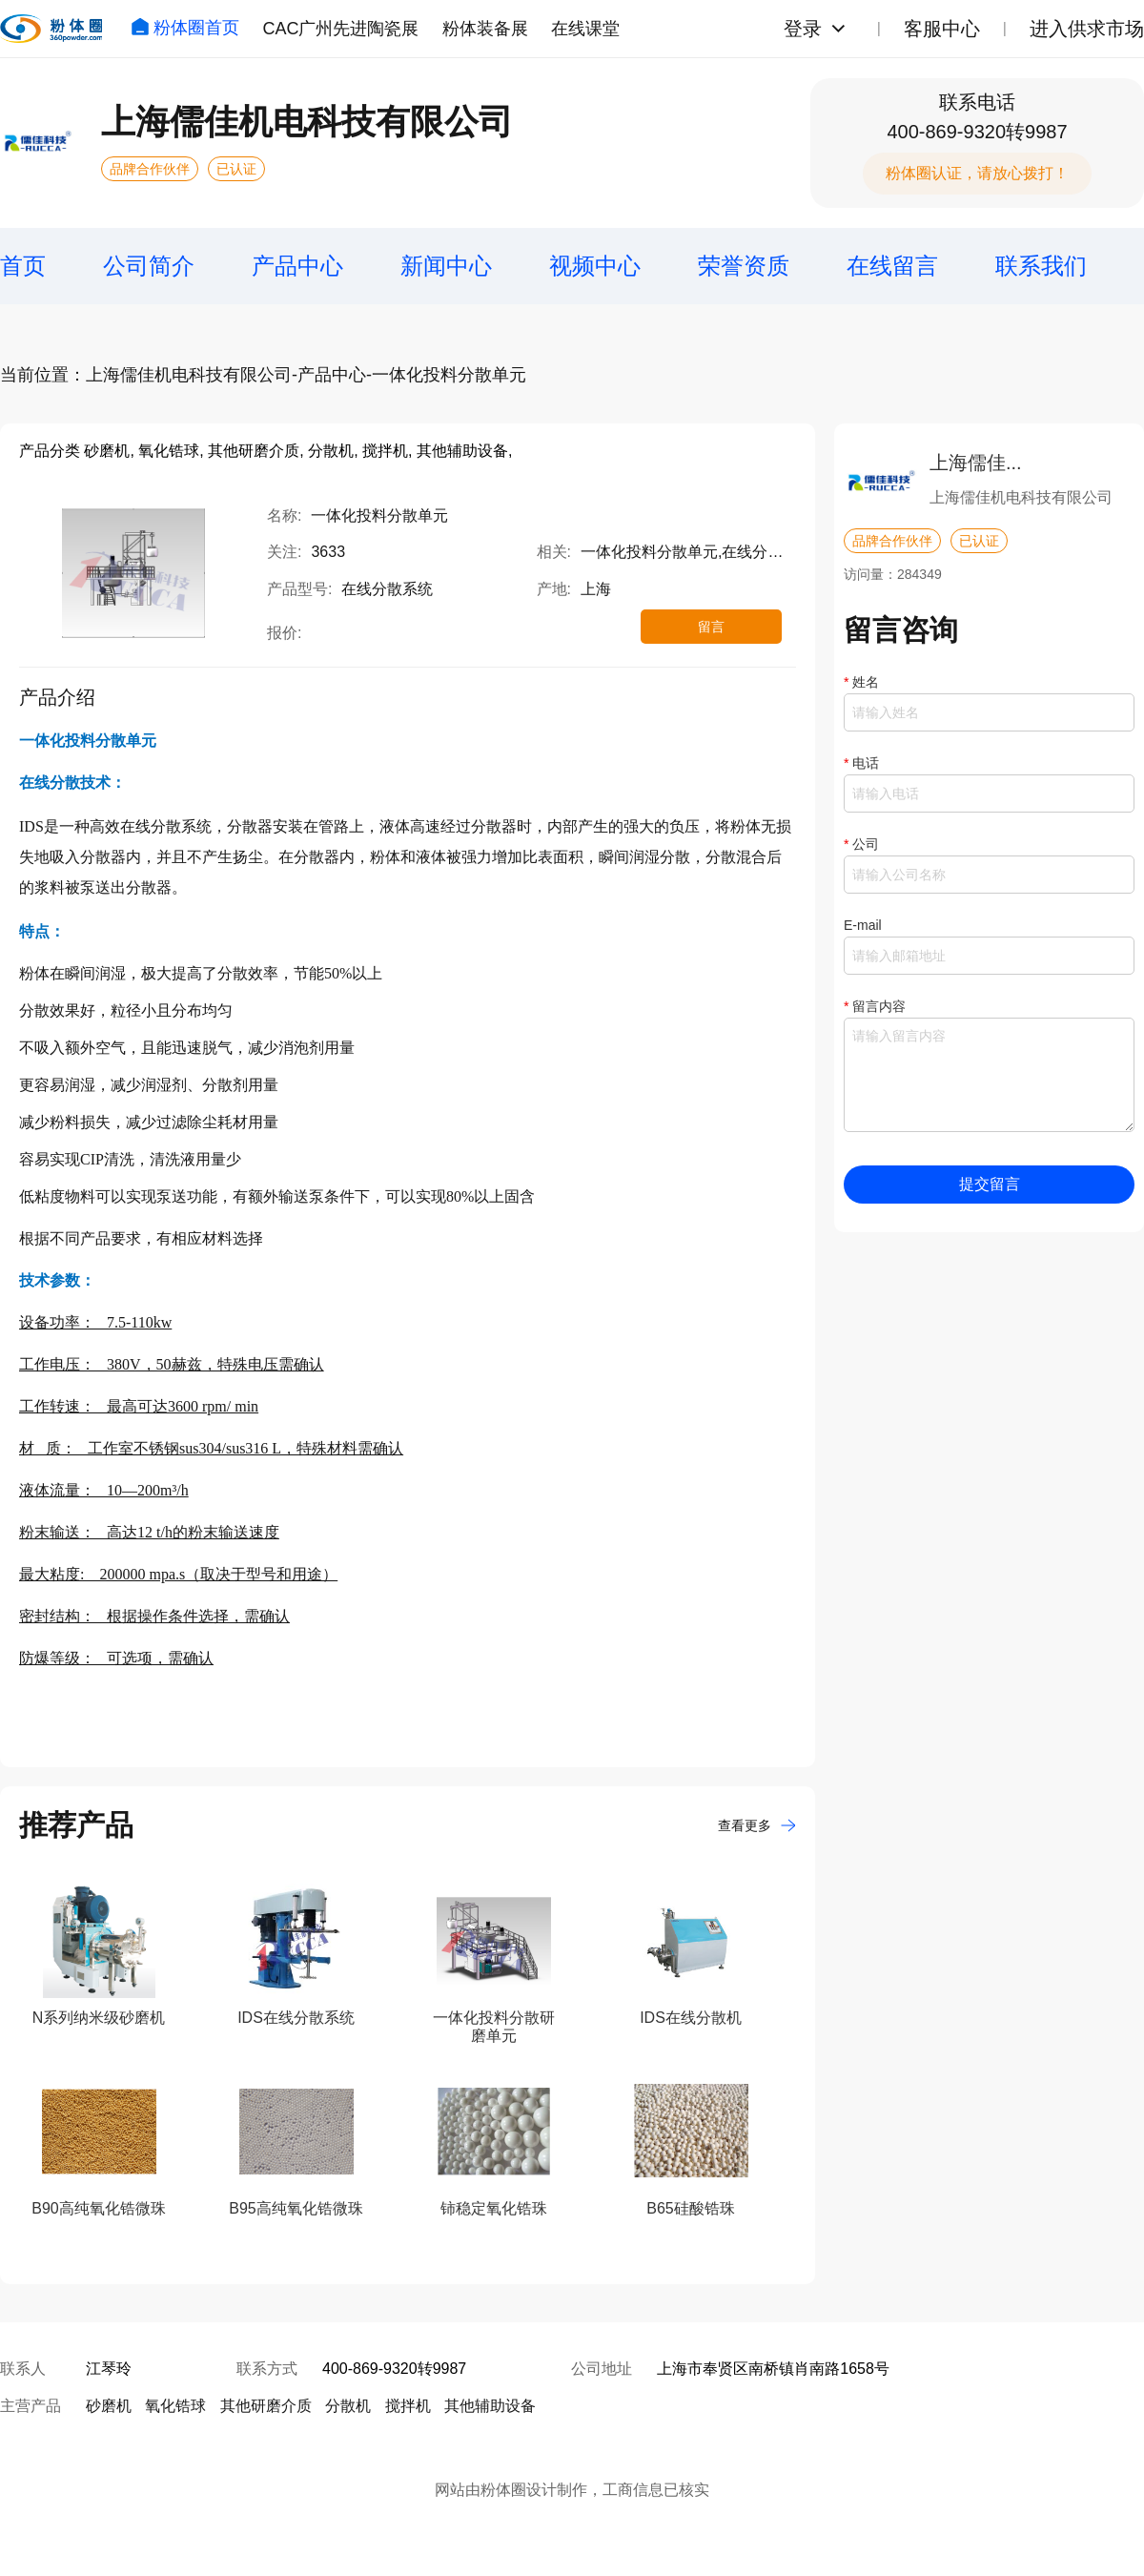 The height and width of the screenshot is (2576, 1144). I want to click on 粉体装备展, so click(485, 28).